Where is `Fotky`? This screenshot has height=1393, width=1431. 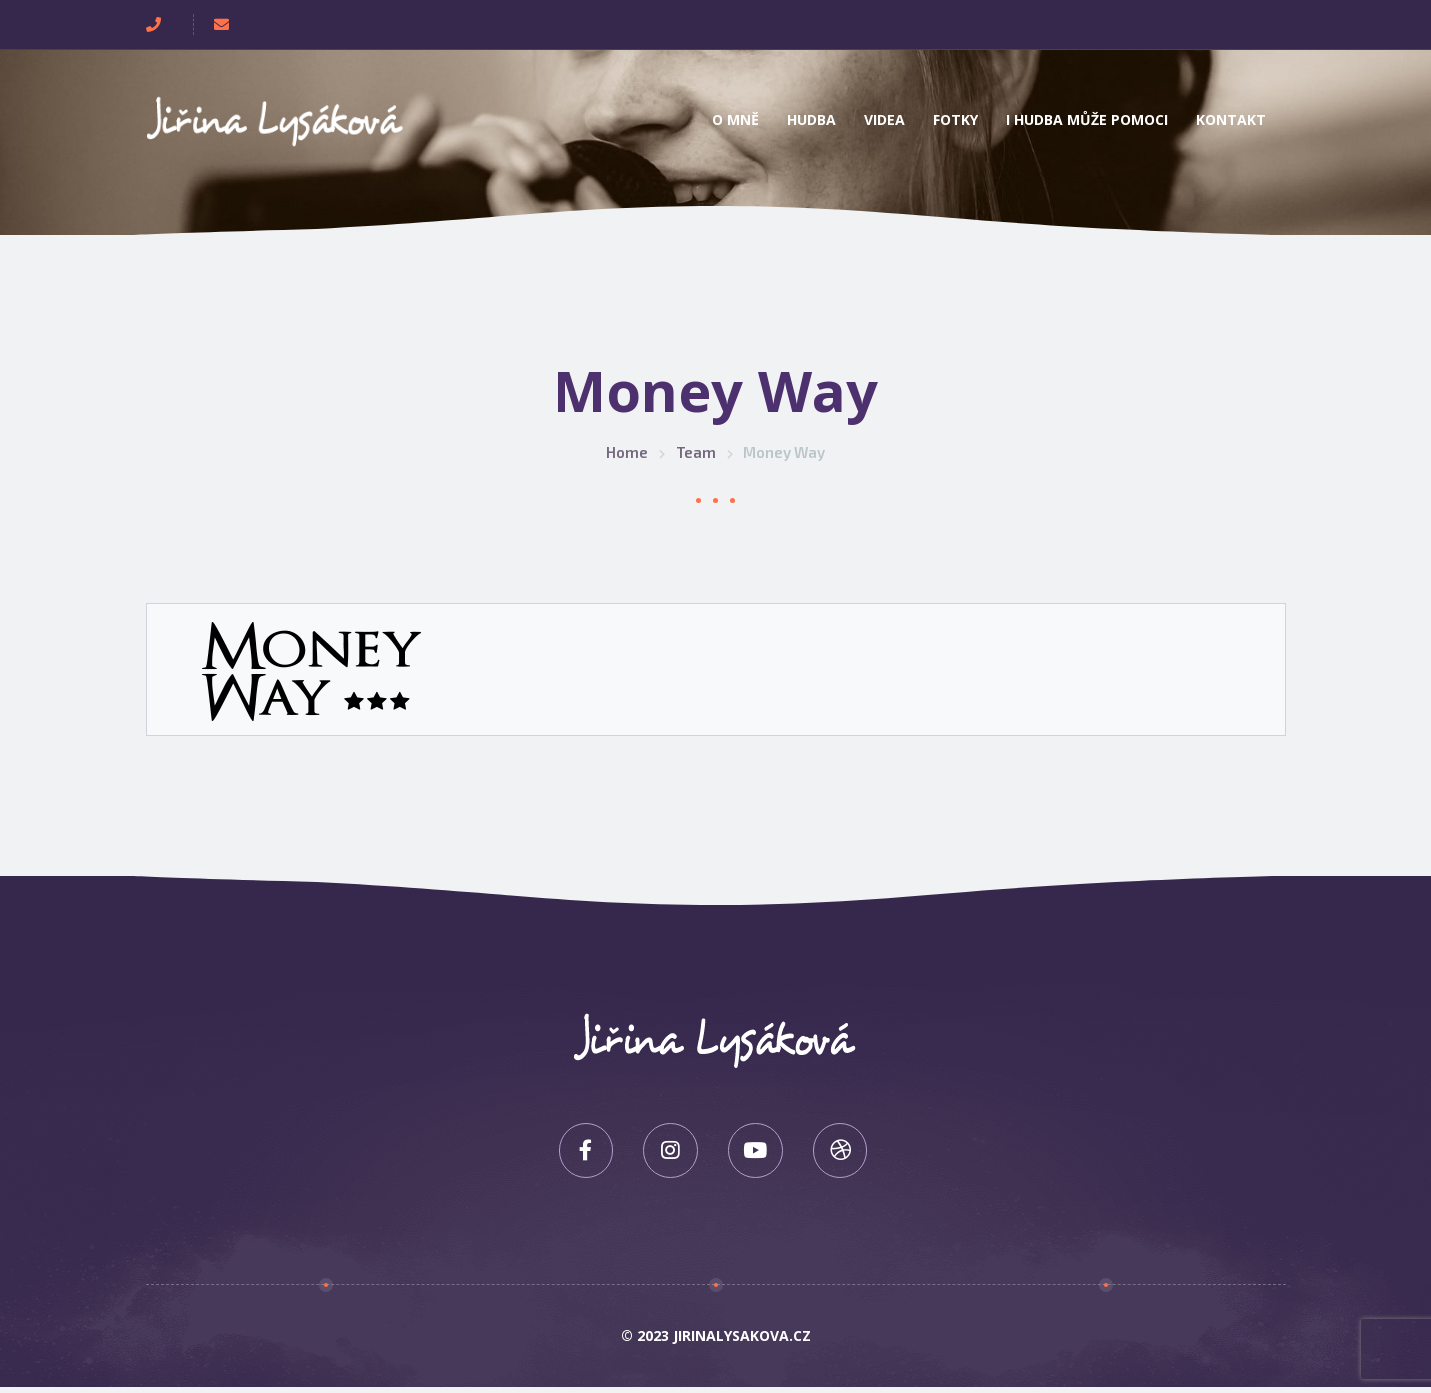
Fotky is located at coordinates (955, 119).